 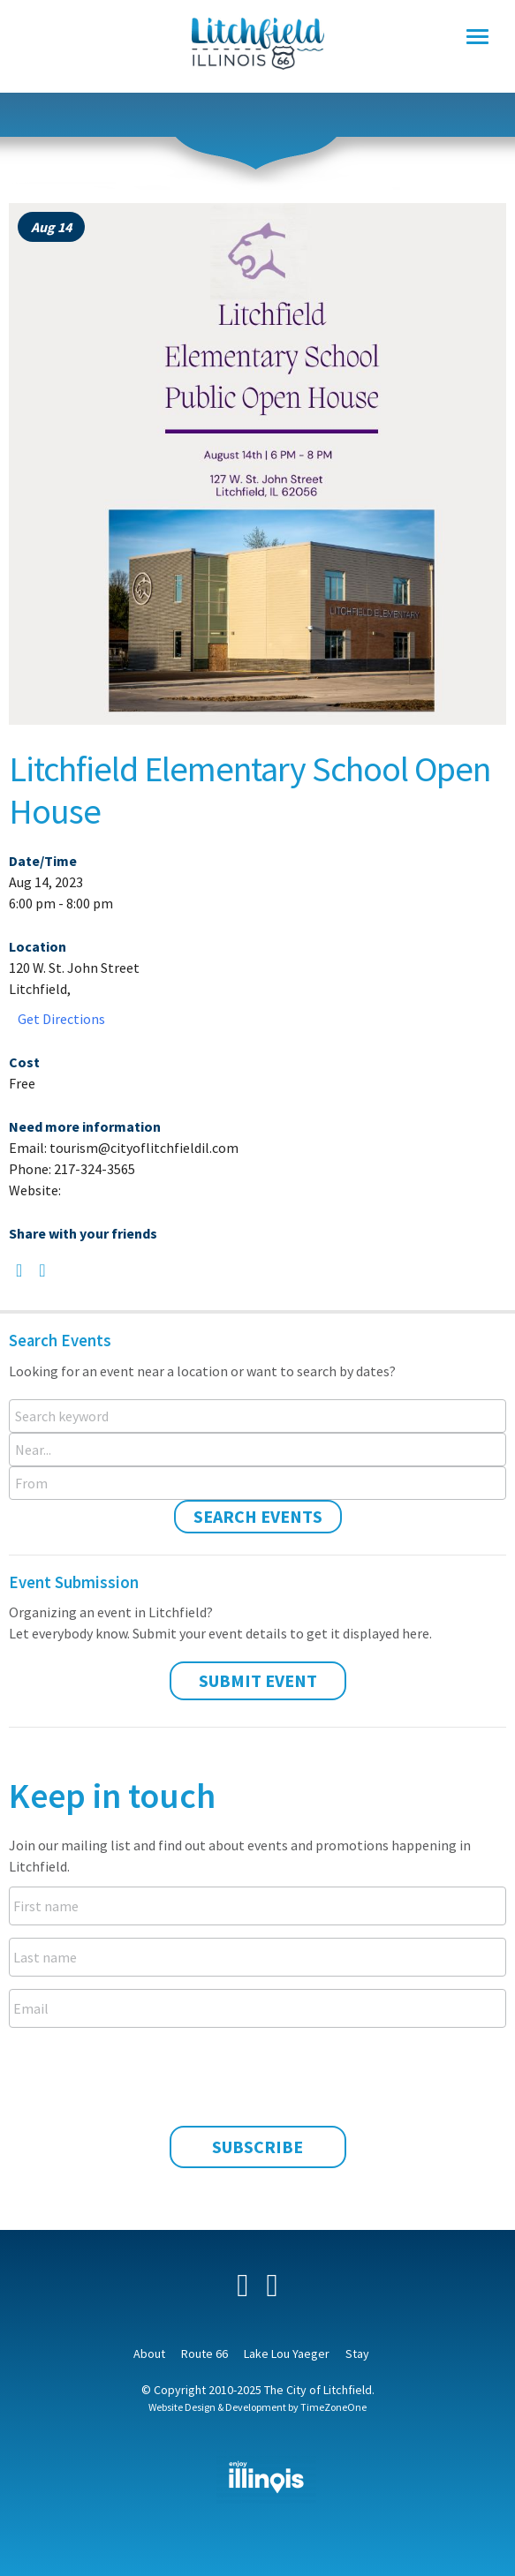 I want to click on Route 66, so click(x=204, y=2353).